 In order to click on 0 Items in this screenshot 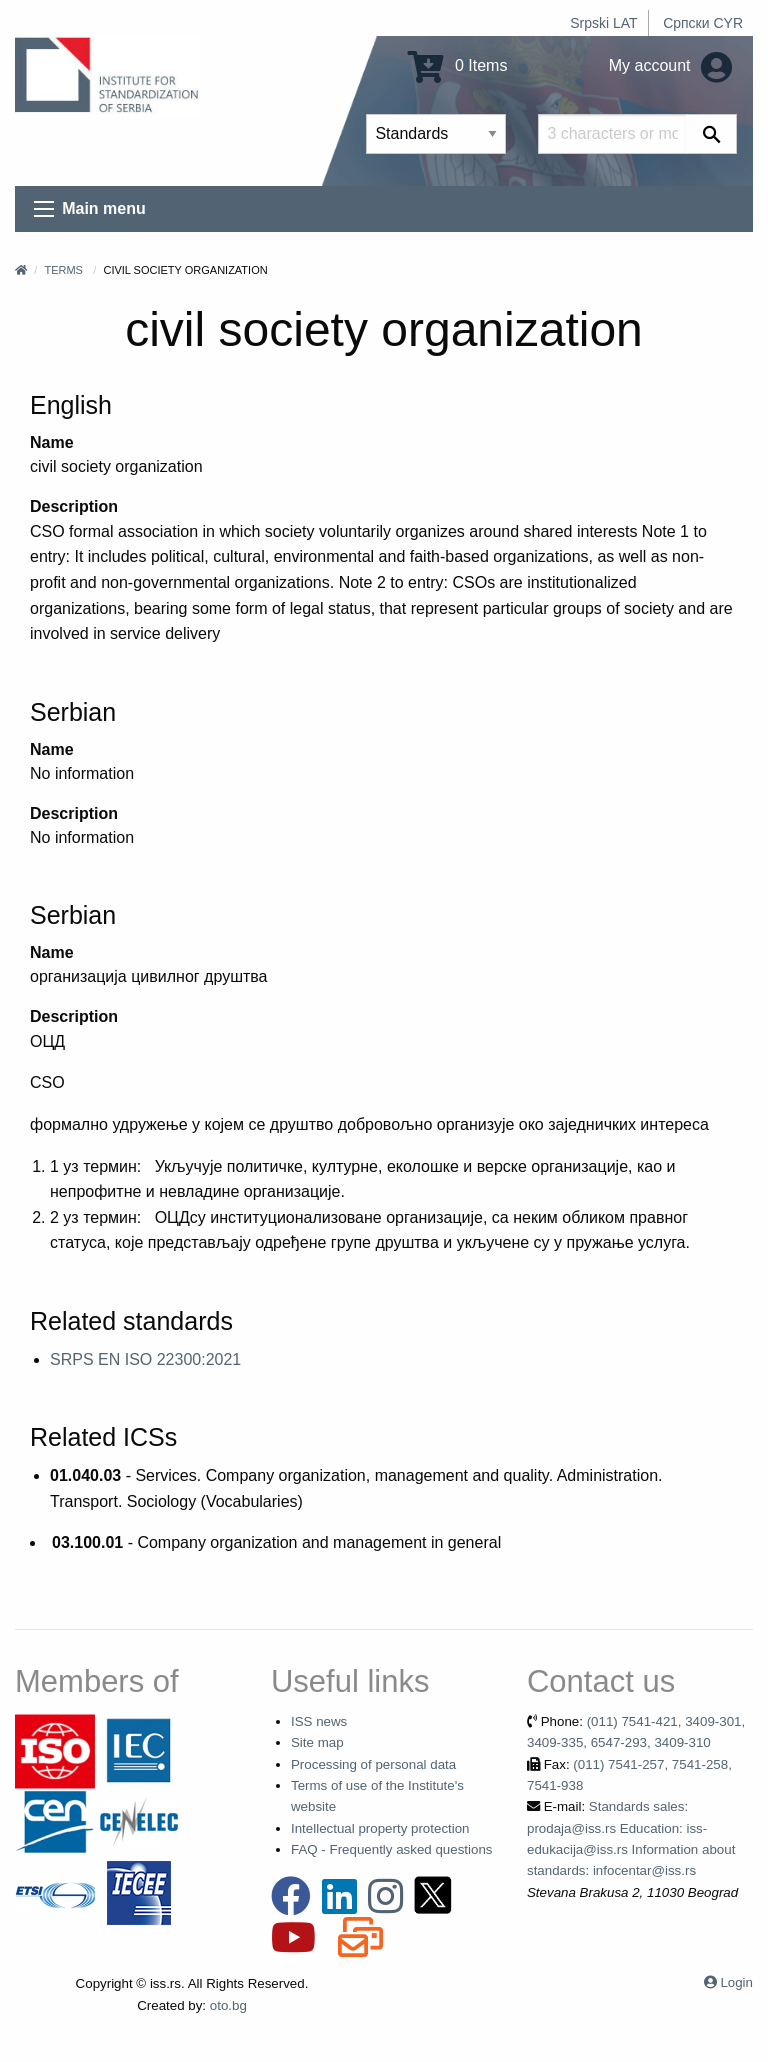, I will do `click(457, 65)`.